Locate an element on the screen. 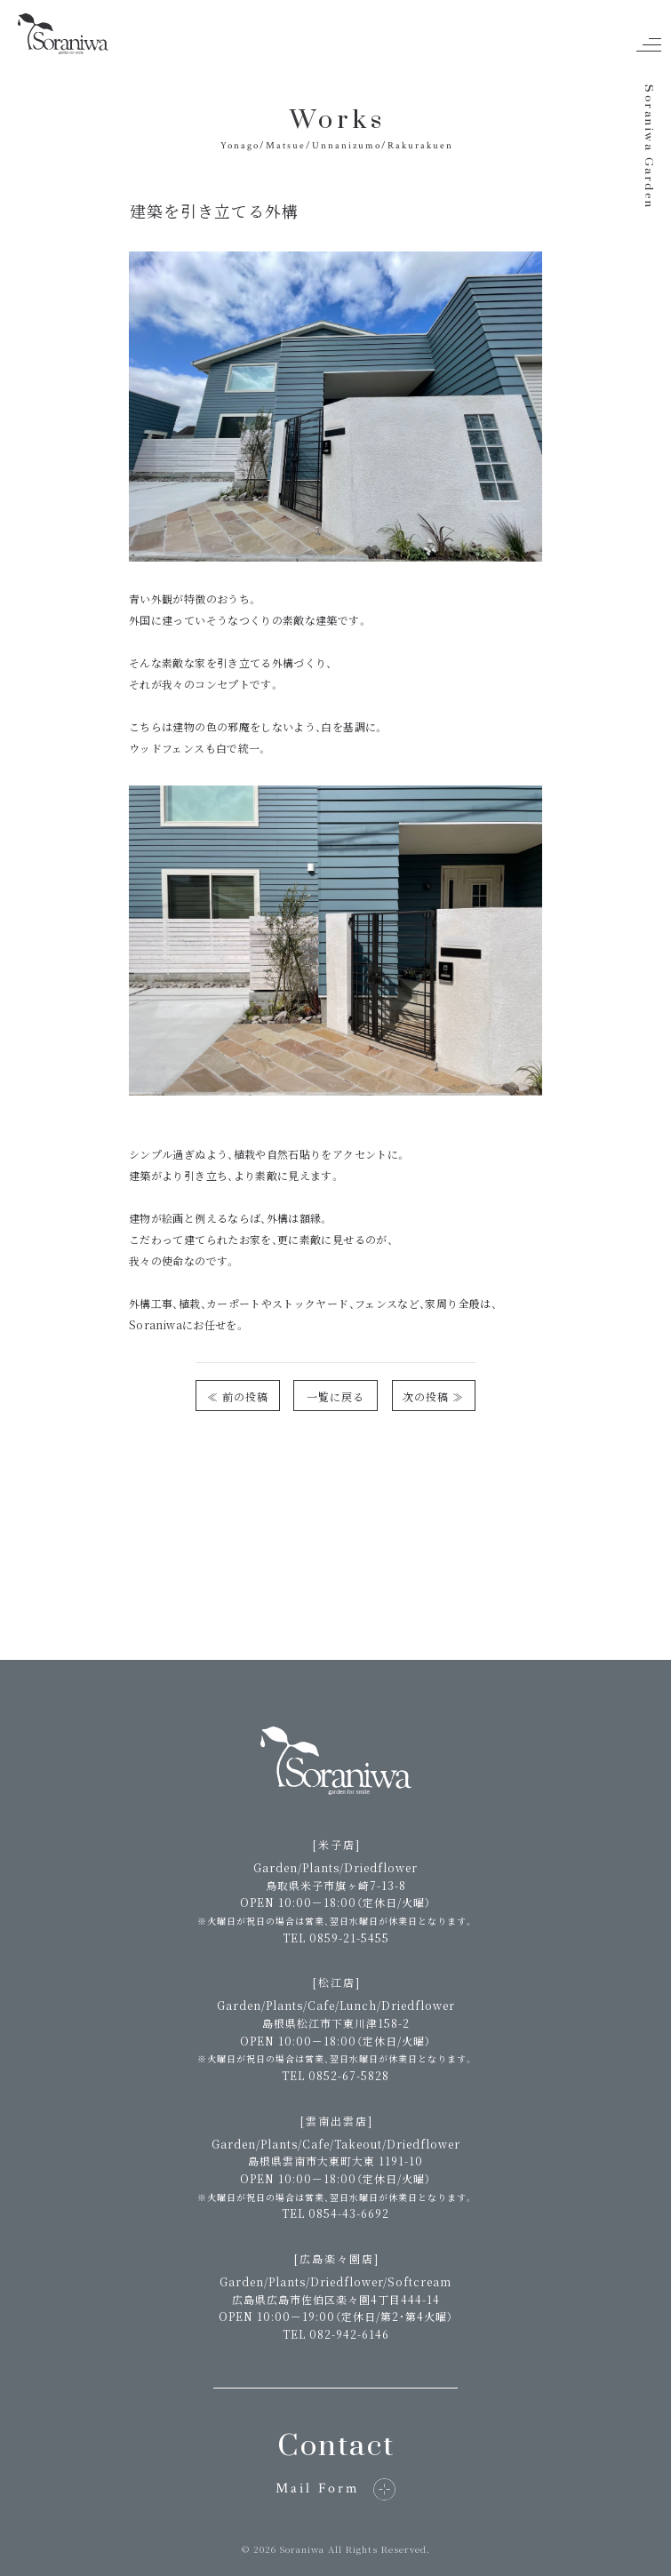  次の投稿 ≫ is located at coordinates (433, 1396).